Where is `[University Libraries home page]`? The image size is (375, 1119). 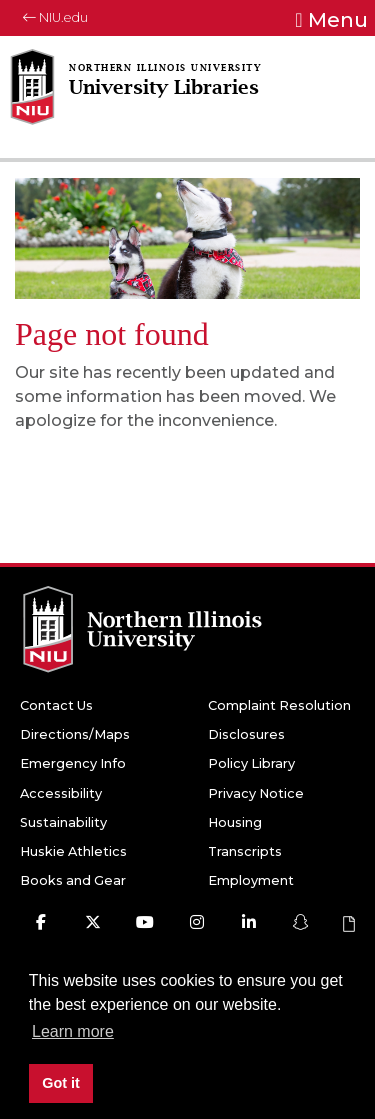
[University Libraries home page] is located at coordinates (160, 101).